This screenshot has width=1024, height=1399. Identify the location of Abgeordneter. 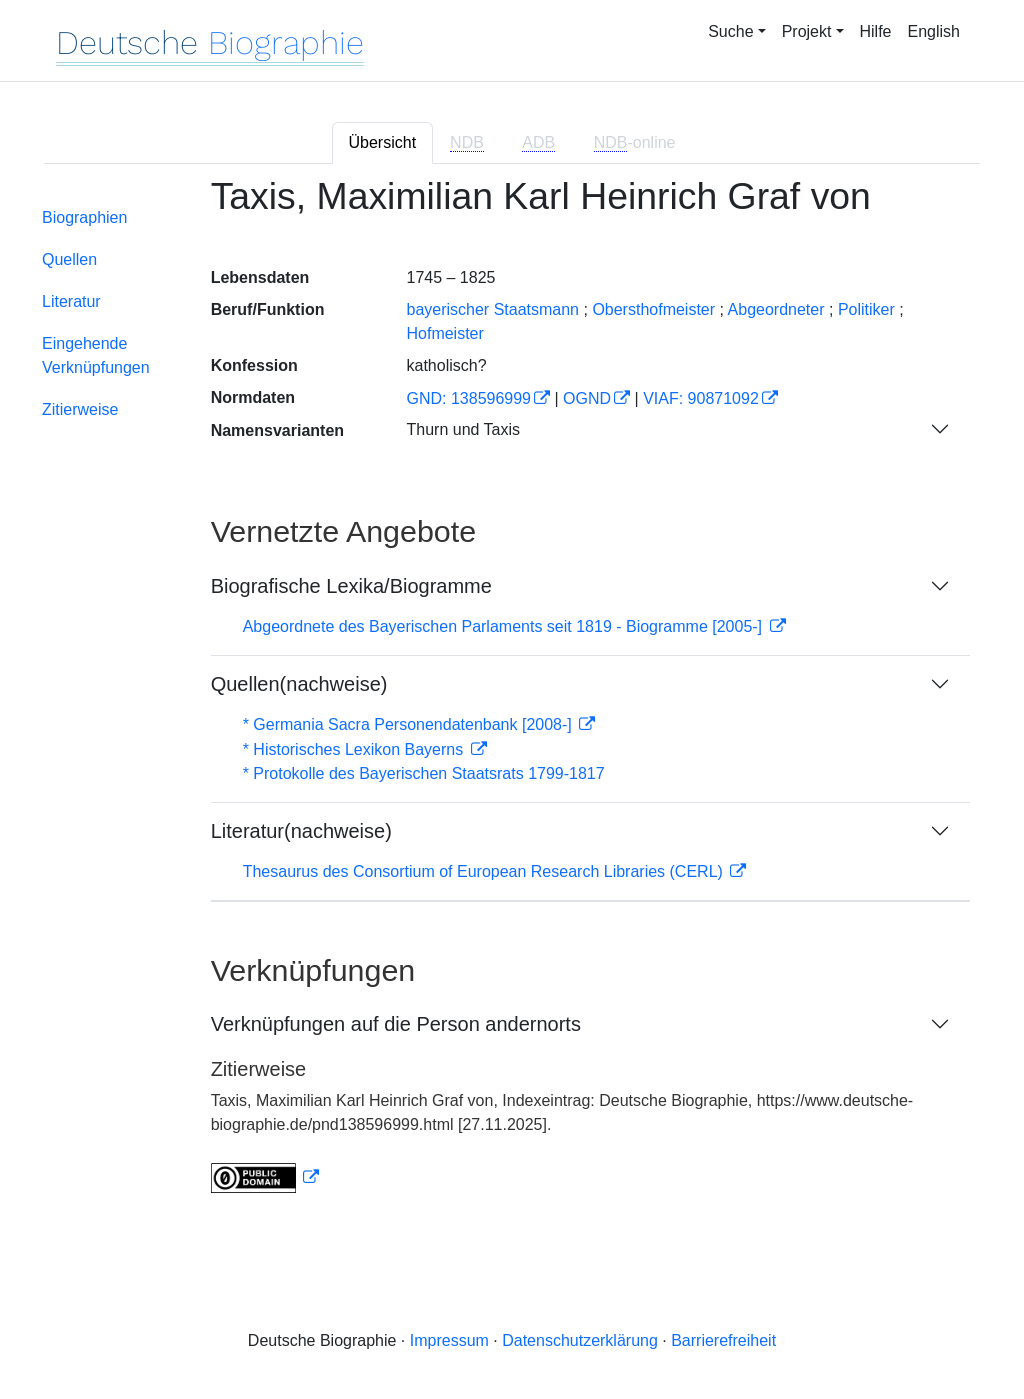
(776, 309).